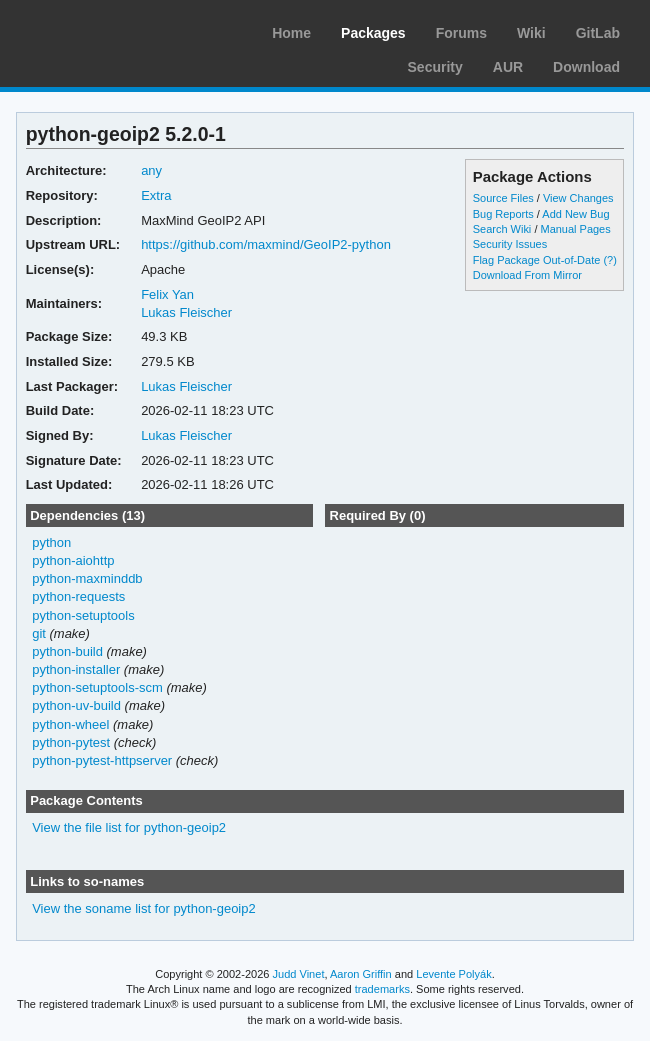 Image resolution: width=650 pixels, height=1041 pixels. What do you see at coordinates (291, 33) in the screenshot?
I see `Home` at bounding box center [291, 33].